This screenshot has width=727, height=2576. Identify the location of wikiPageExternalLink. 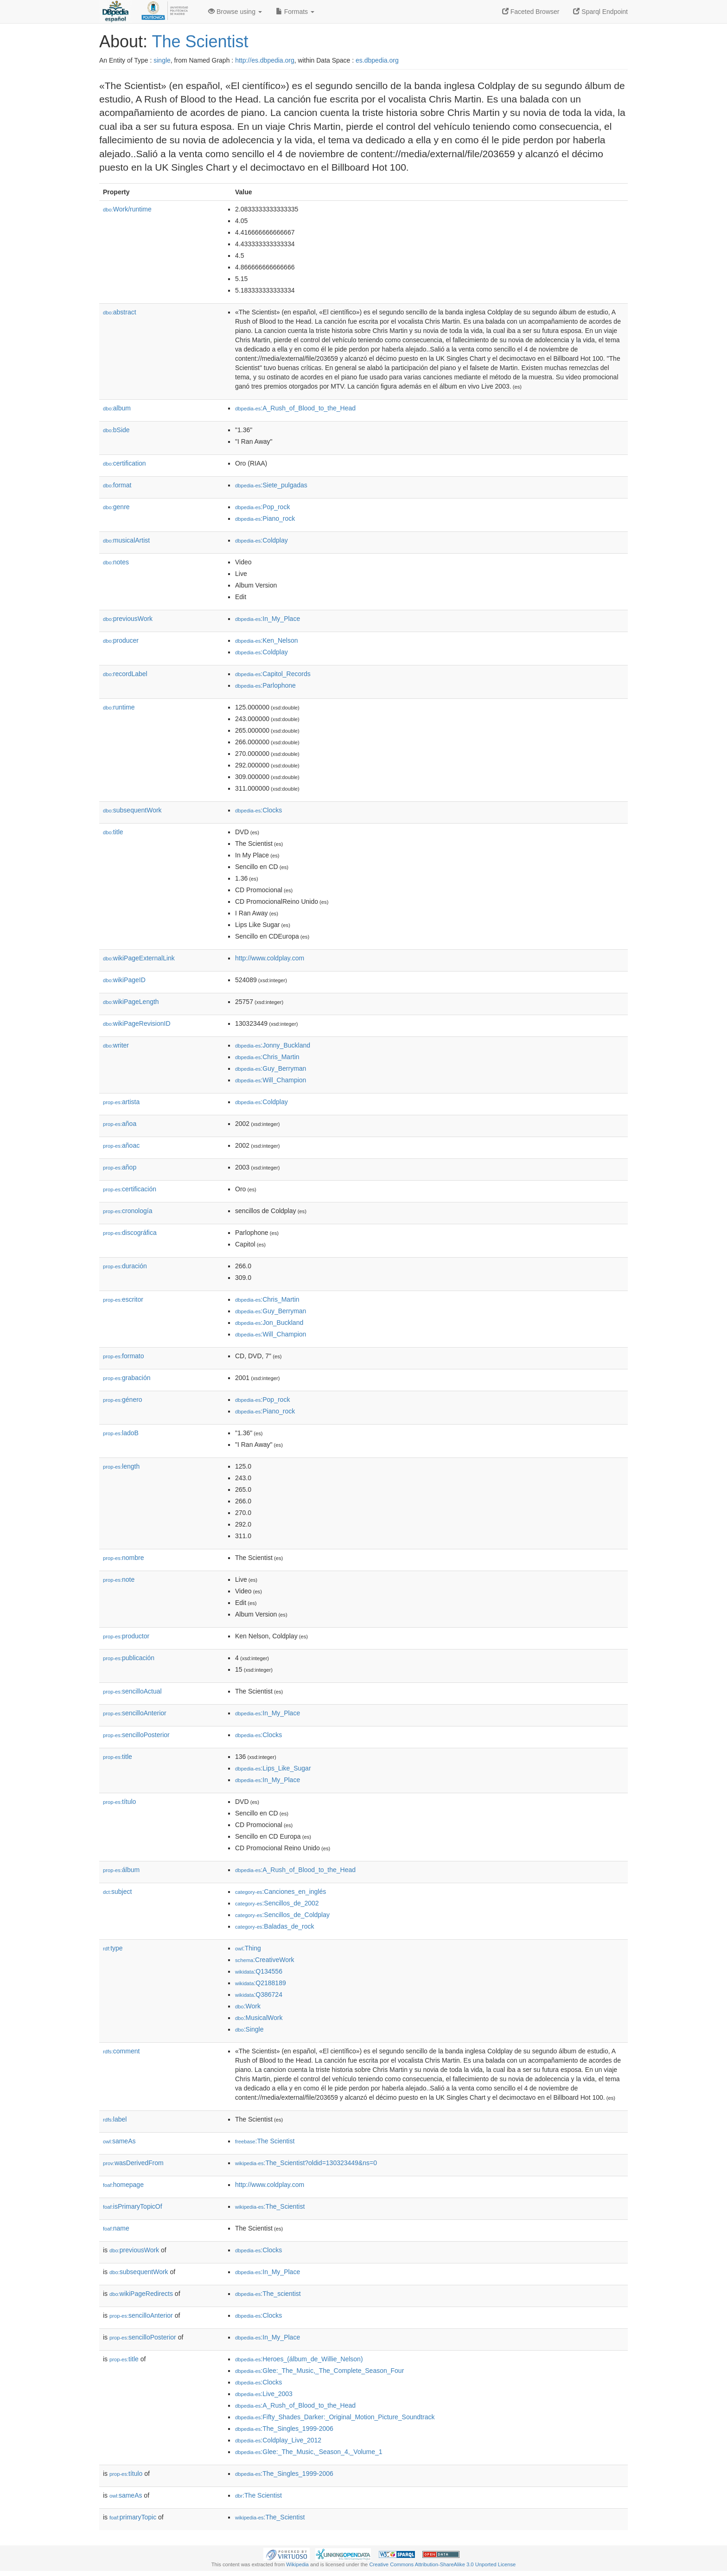
(139, 958).